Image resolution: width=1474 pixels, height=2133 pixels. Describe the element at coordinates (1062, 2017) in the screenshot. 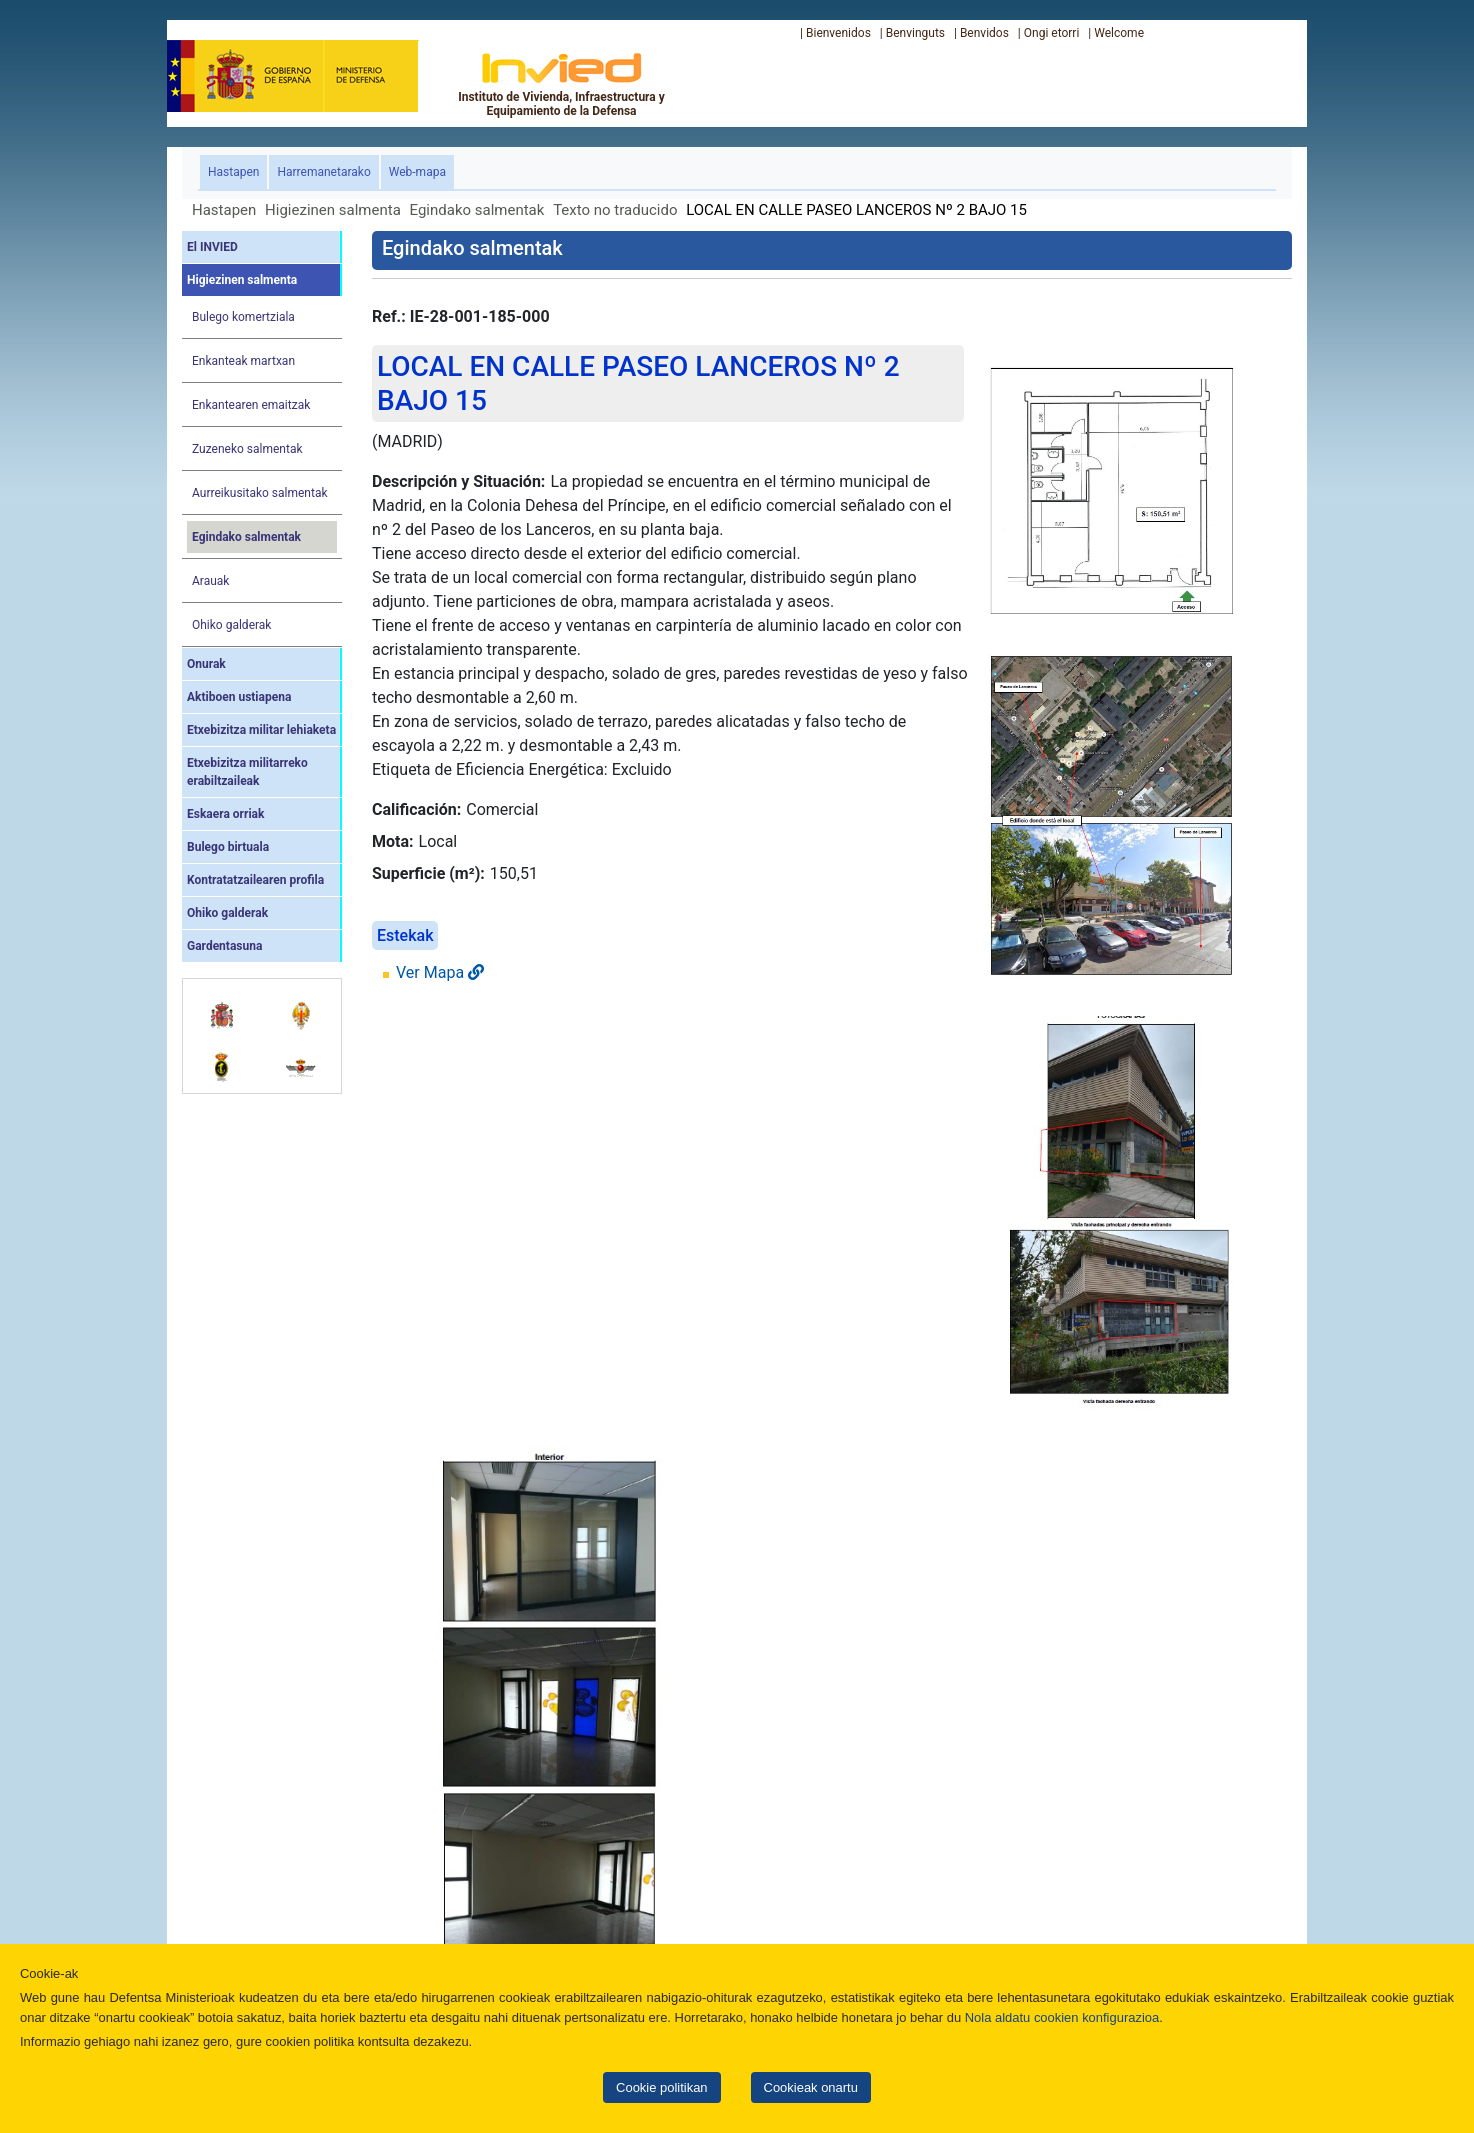

I see `Nola aldatu cookien konfigurazioa` at that location.